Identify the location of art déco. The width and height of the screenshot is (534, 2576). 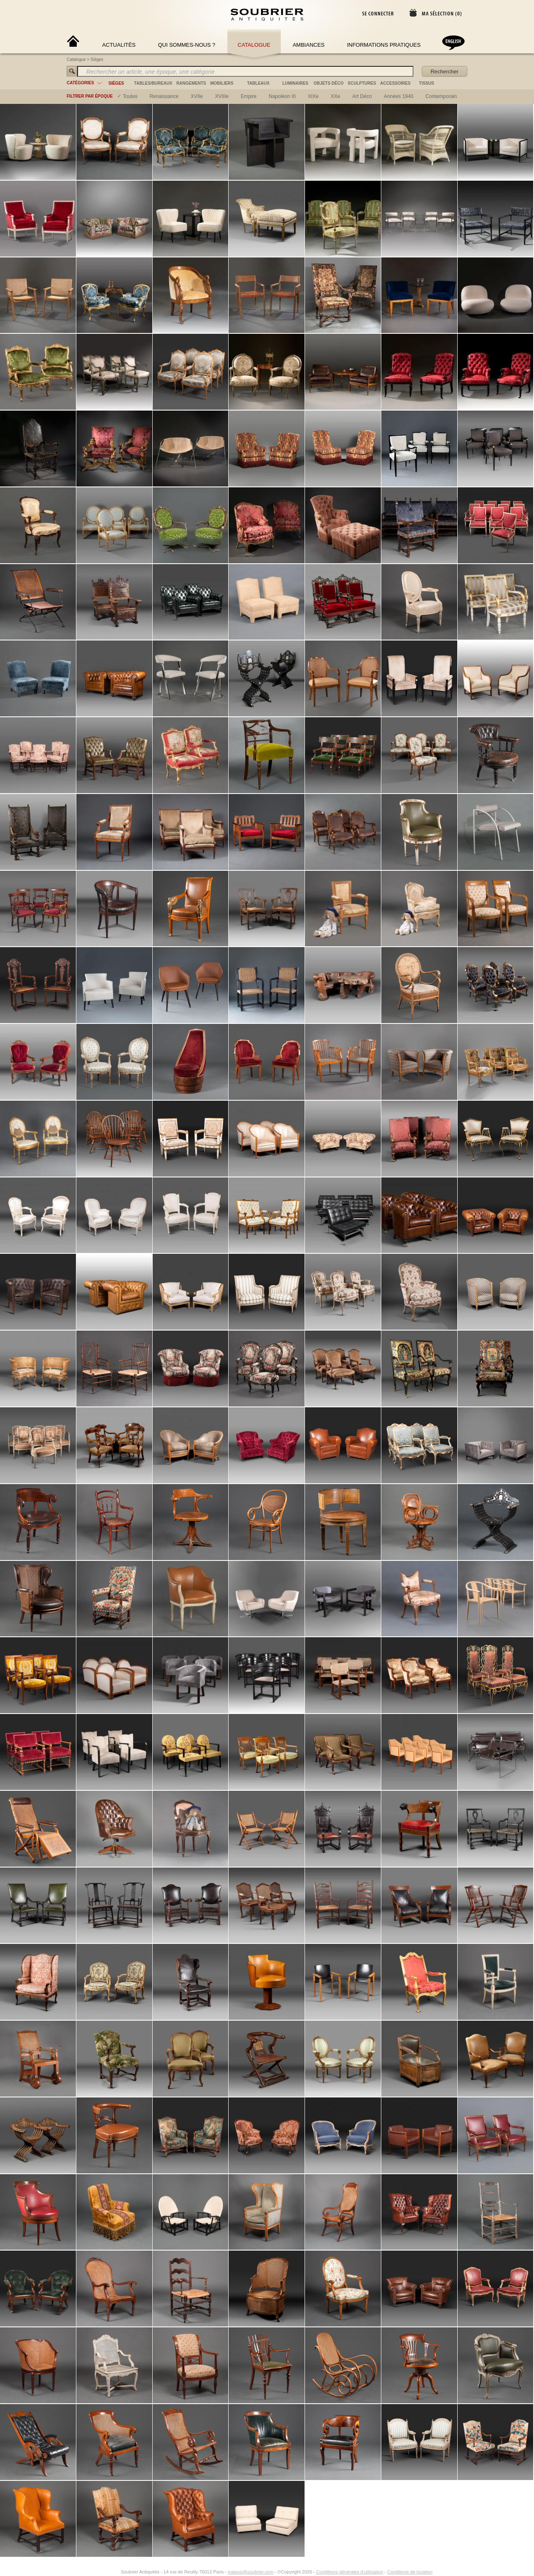
(362, 96).